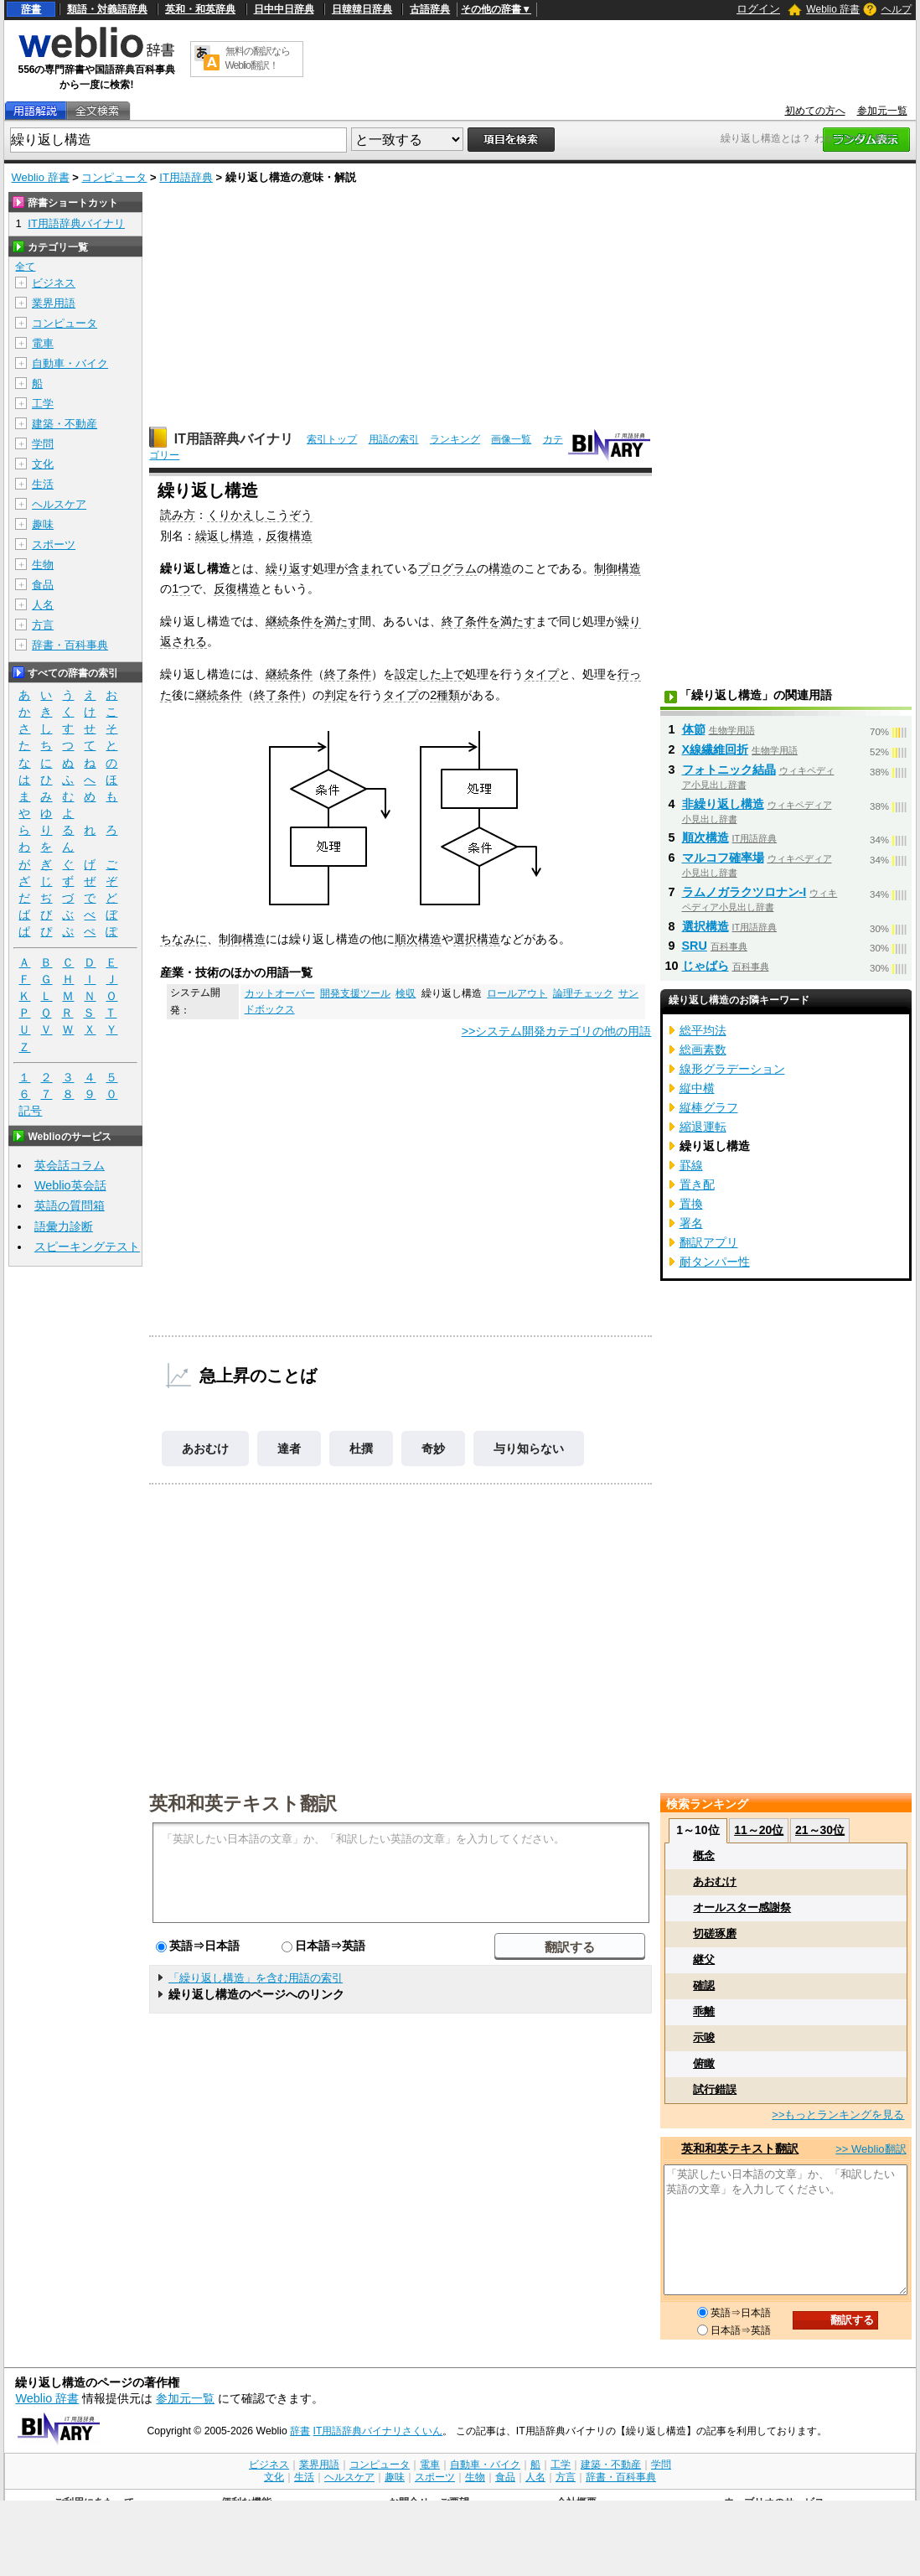  What do you see at coordinates (703, 1030) in the screenshot?
I see `総平均法` at bounding box center [703, 1030].